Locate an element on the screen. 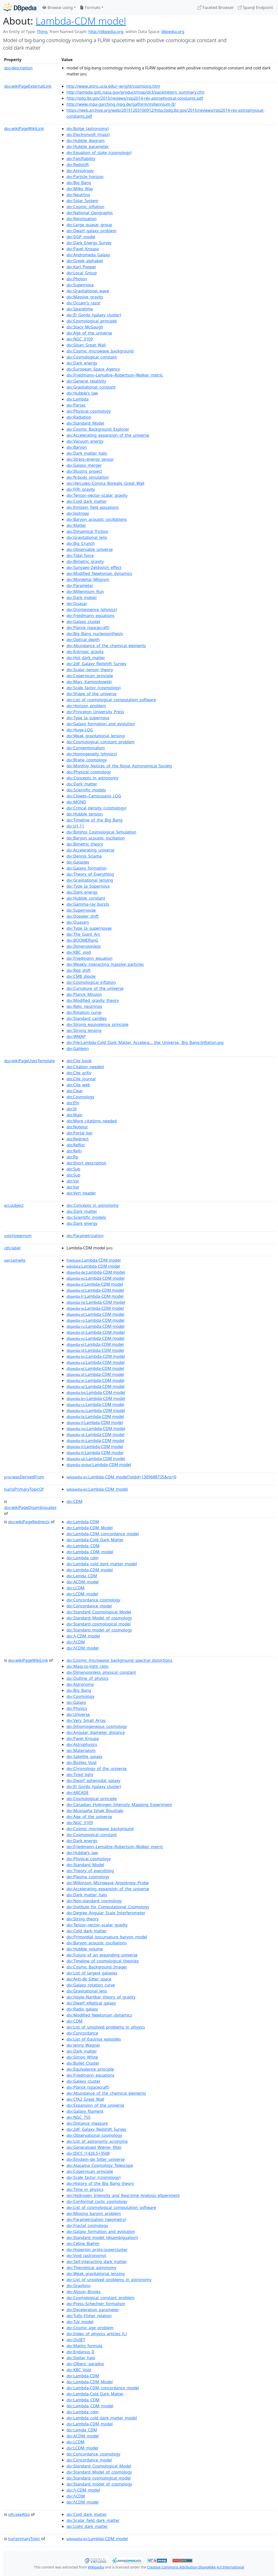 The image size is (278, 2576). :List_of_largest_galaxies is located at coordinates (91, 1973).